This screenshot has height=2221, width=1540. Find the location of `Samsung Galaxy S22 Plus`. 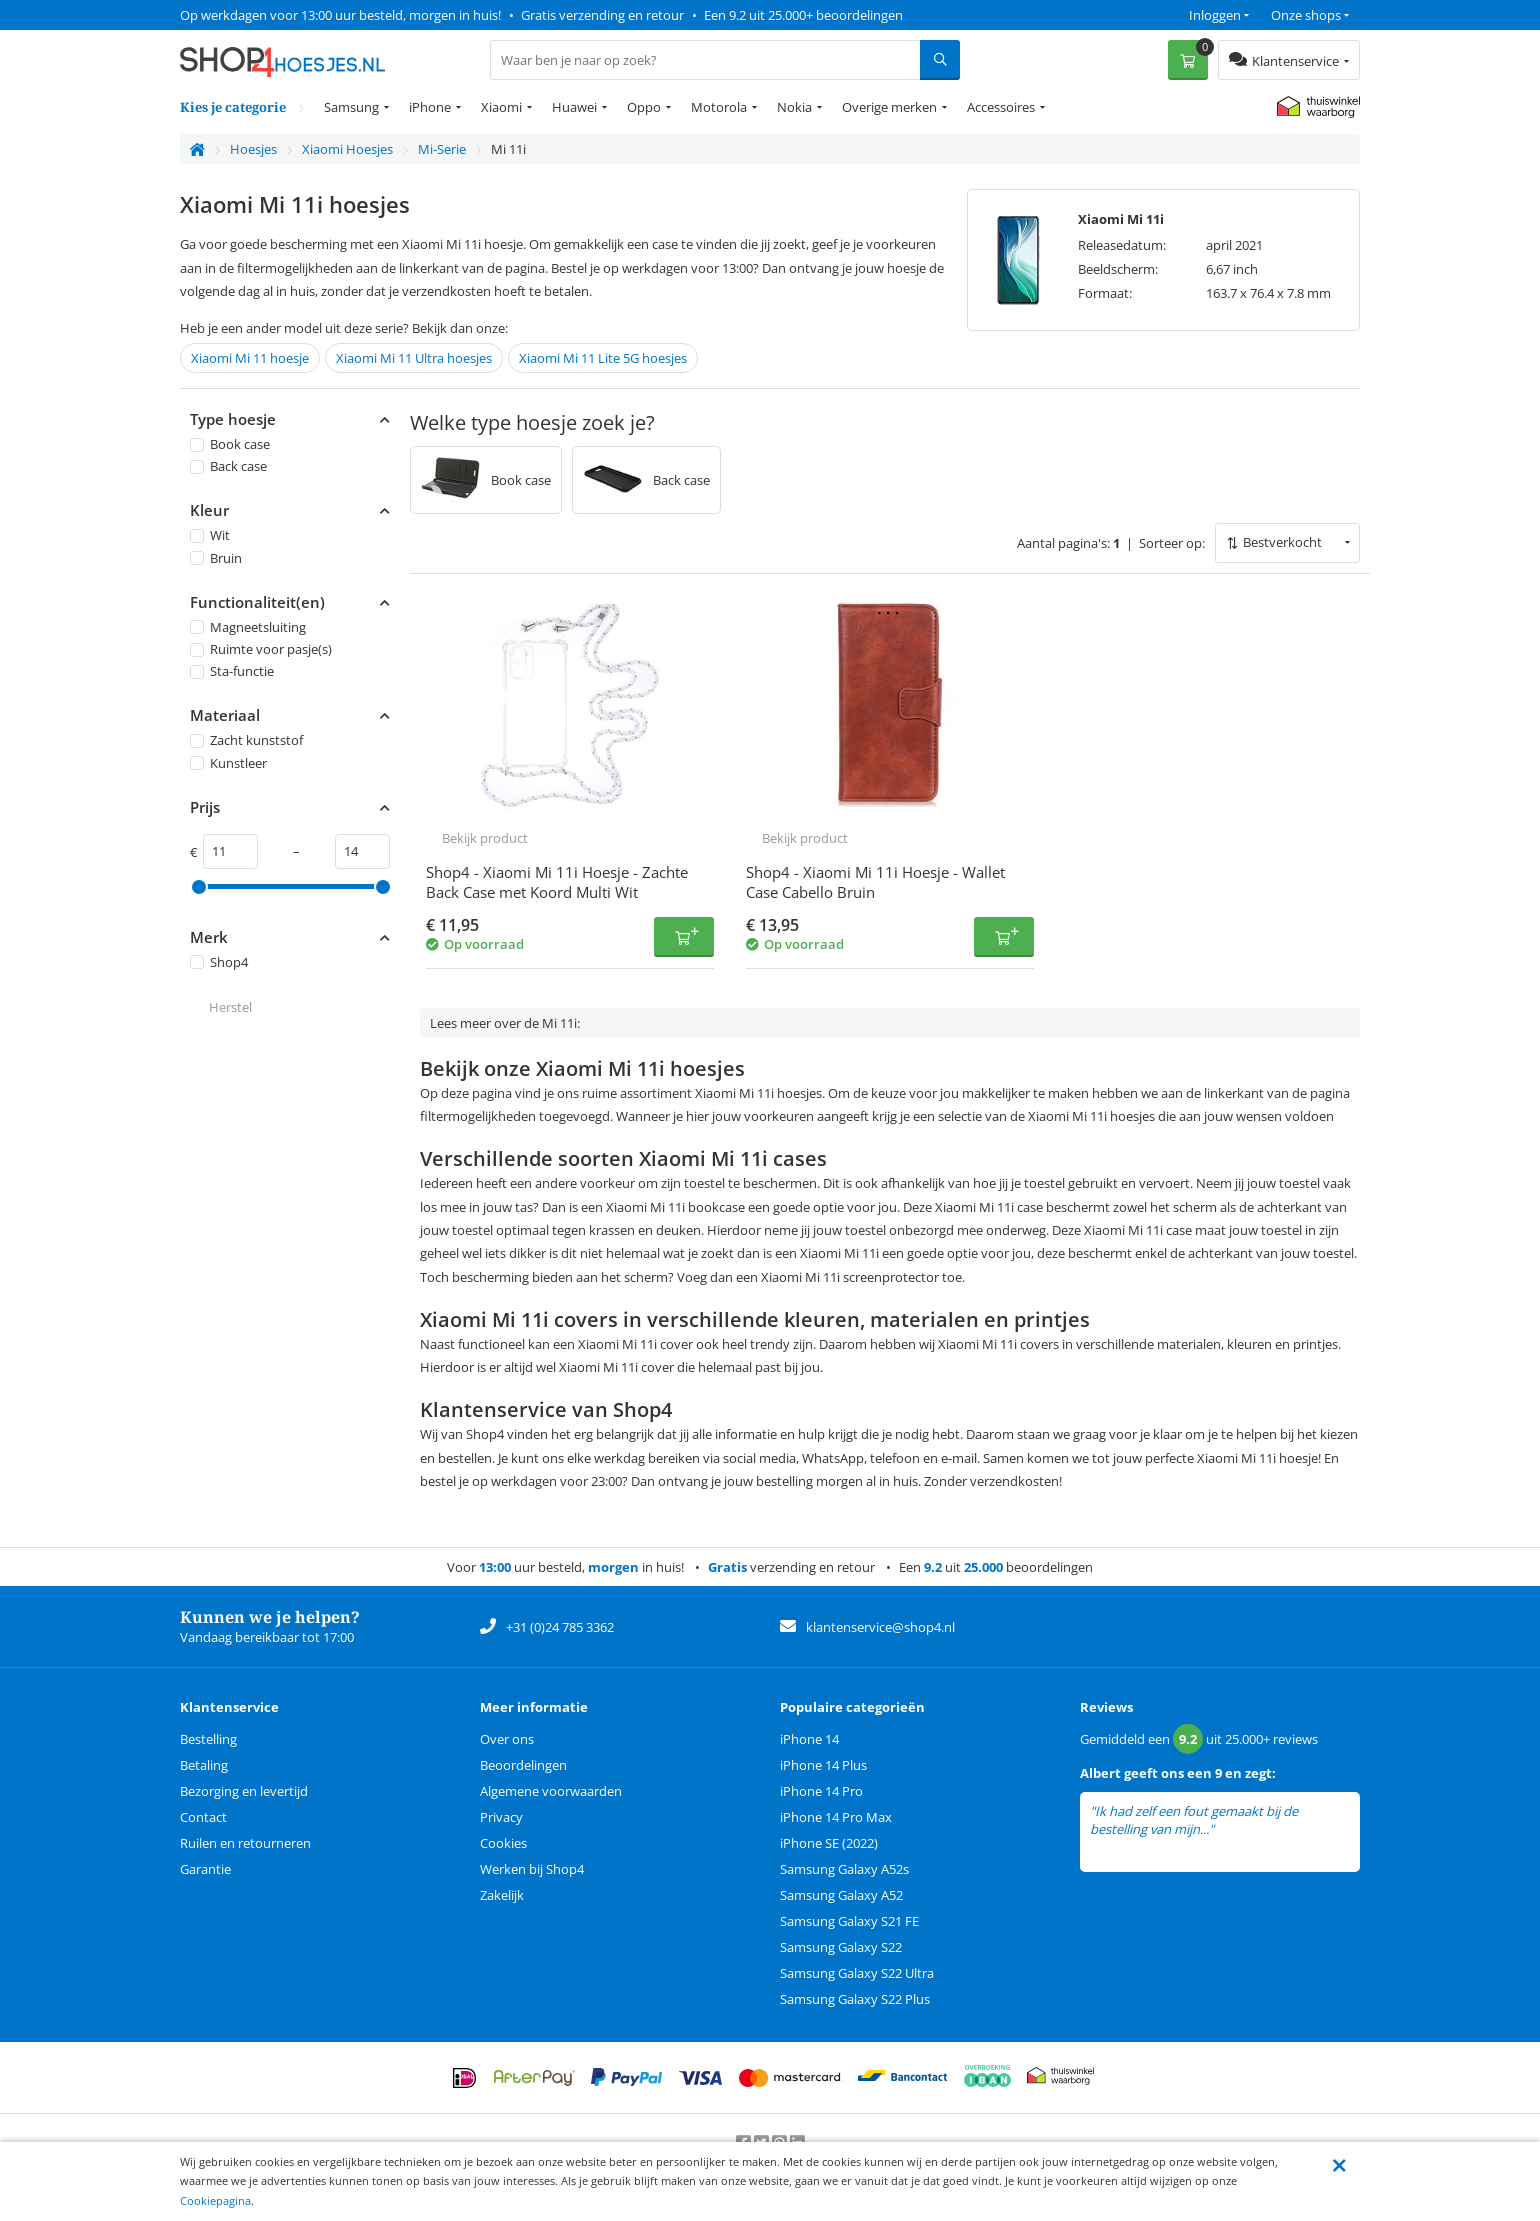

Samsung Galaxy S22 Plus is located at coordinates (855, 1999).